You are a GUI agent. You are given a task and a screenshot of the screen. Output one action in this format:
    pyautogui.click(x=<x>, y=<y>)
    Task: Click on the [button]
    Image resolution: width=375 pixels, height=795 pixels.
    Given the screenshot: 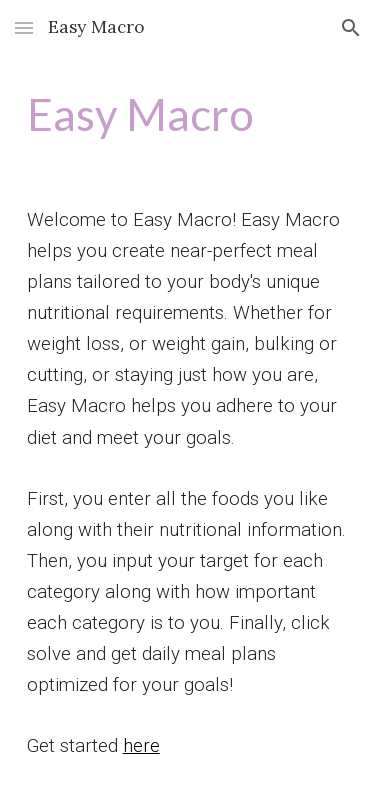 What is the action you would take?
    pyautogui.click(x=24, y=27)
    